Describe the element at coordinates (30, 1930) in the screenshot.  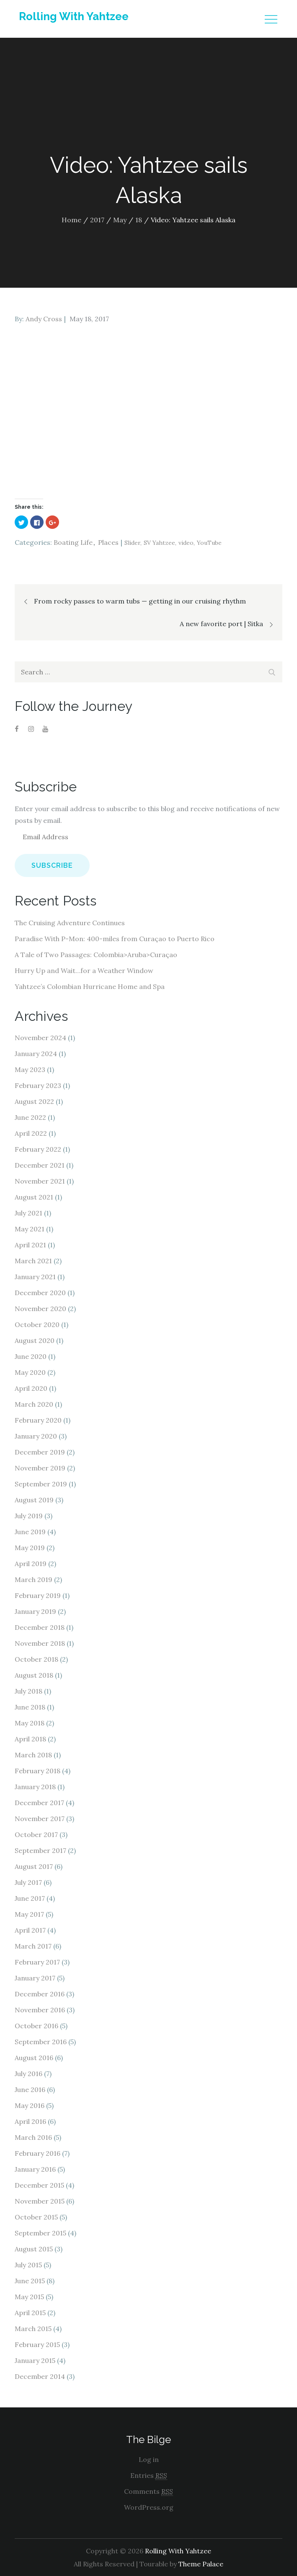
I see `April 2017` at that location.